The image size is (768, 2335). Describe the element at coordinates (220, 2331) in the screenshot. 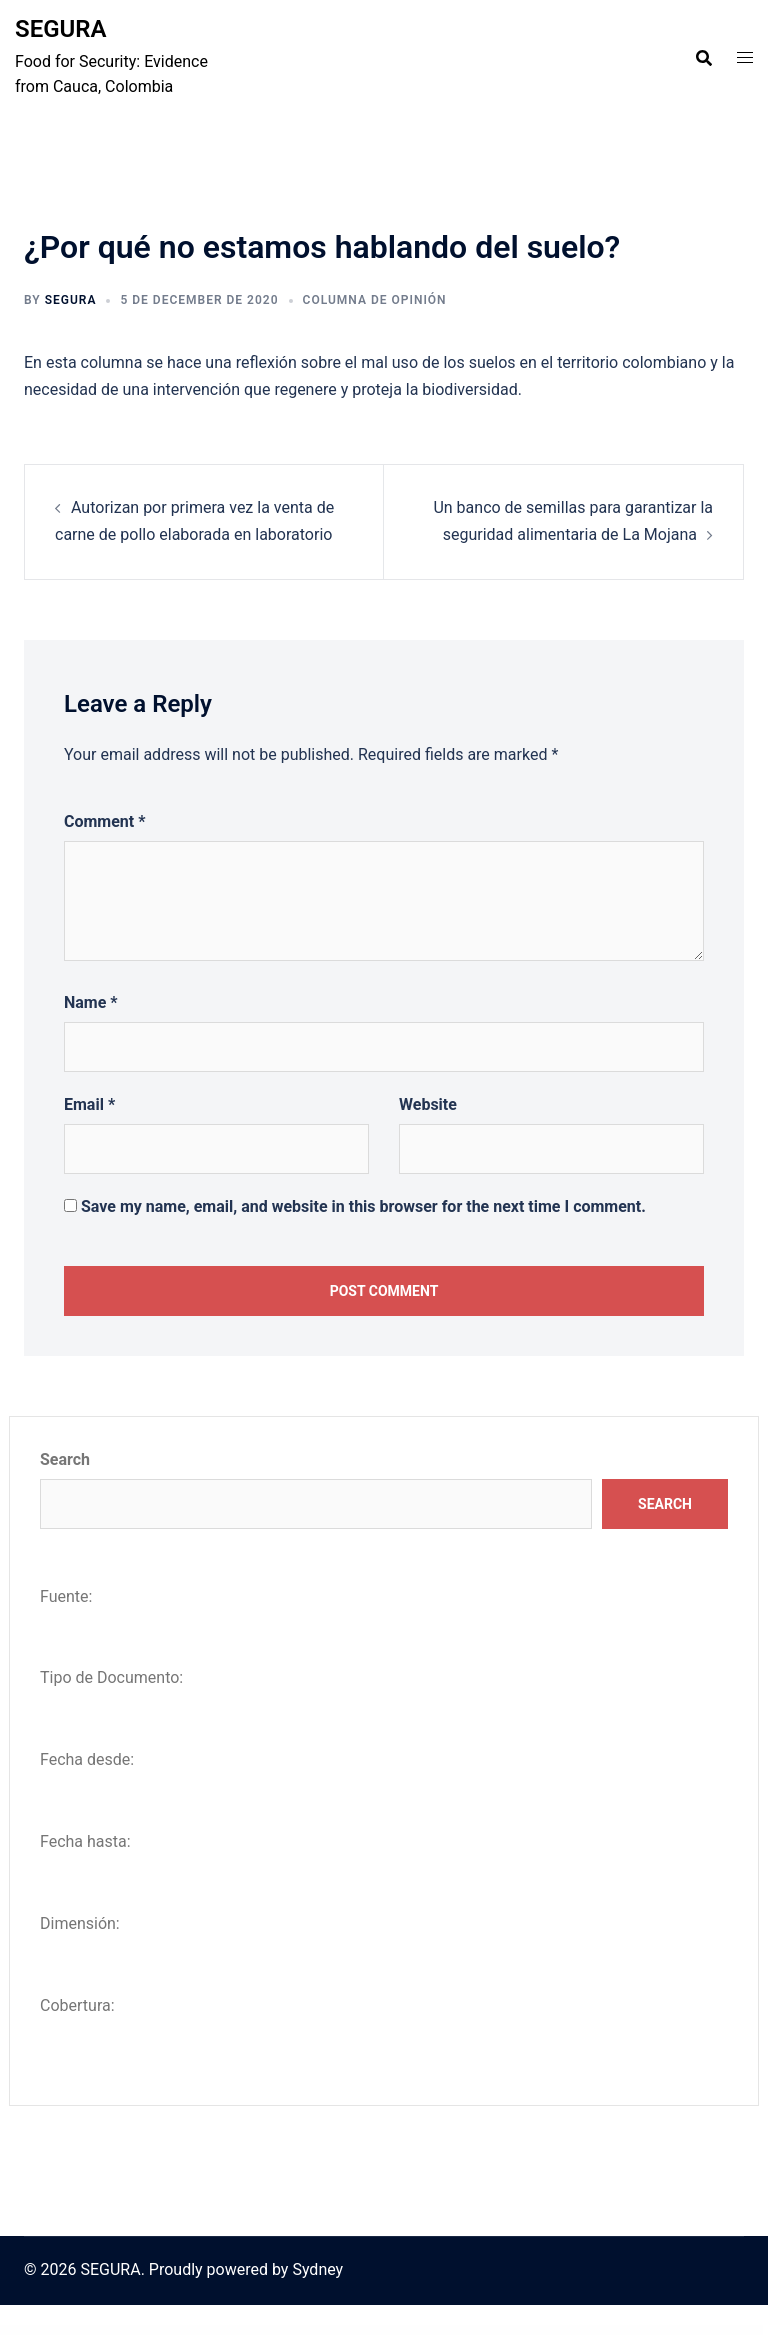

I see `WooCommerce Flat Rate Box Shipping` at that location.